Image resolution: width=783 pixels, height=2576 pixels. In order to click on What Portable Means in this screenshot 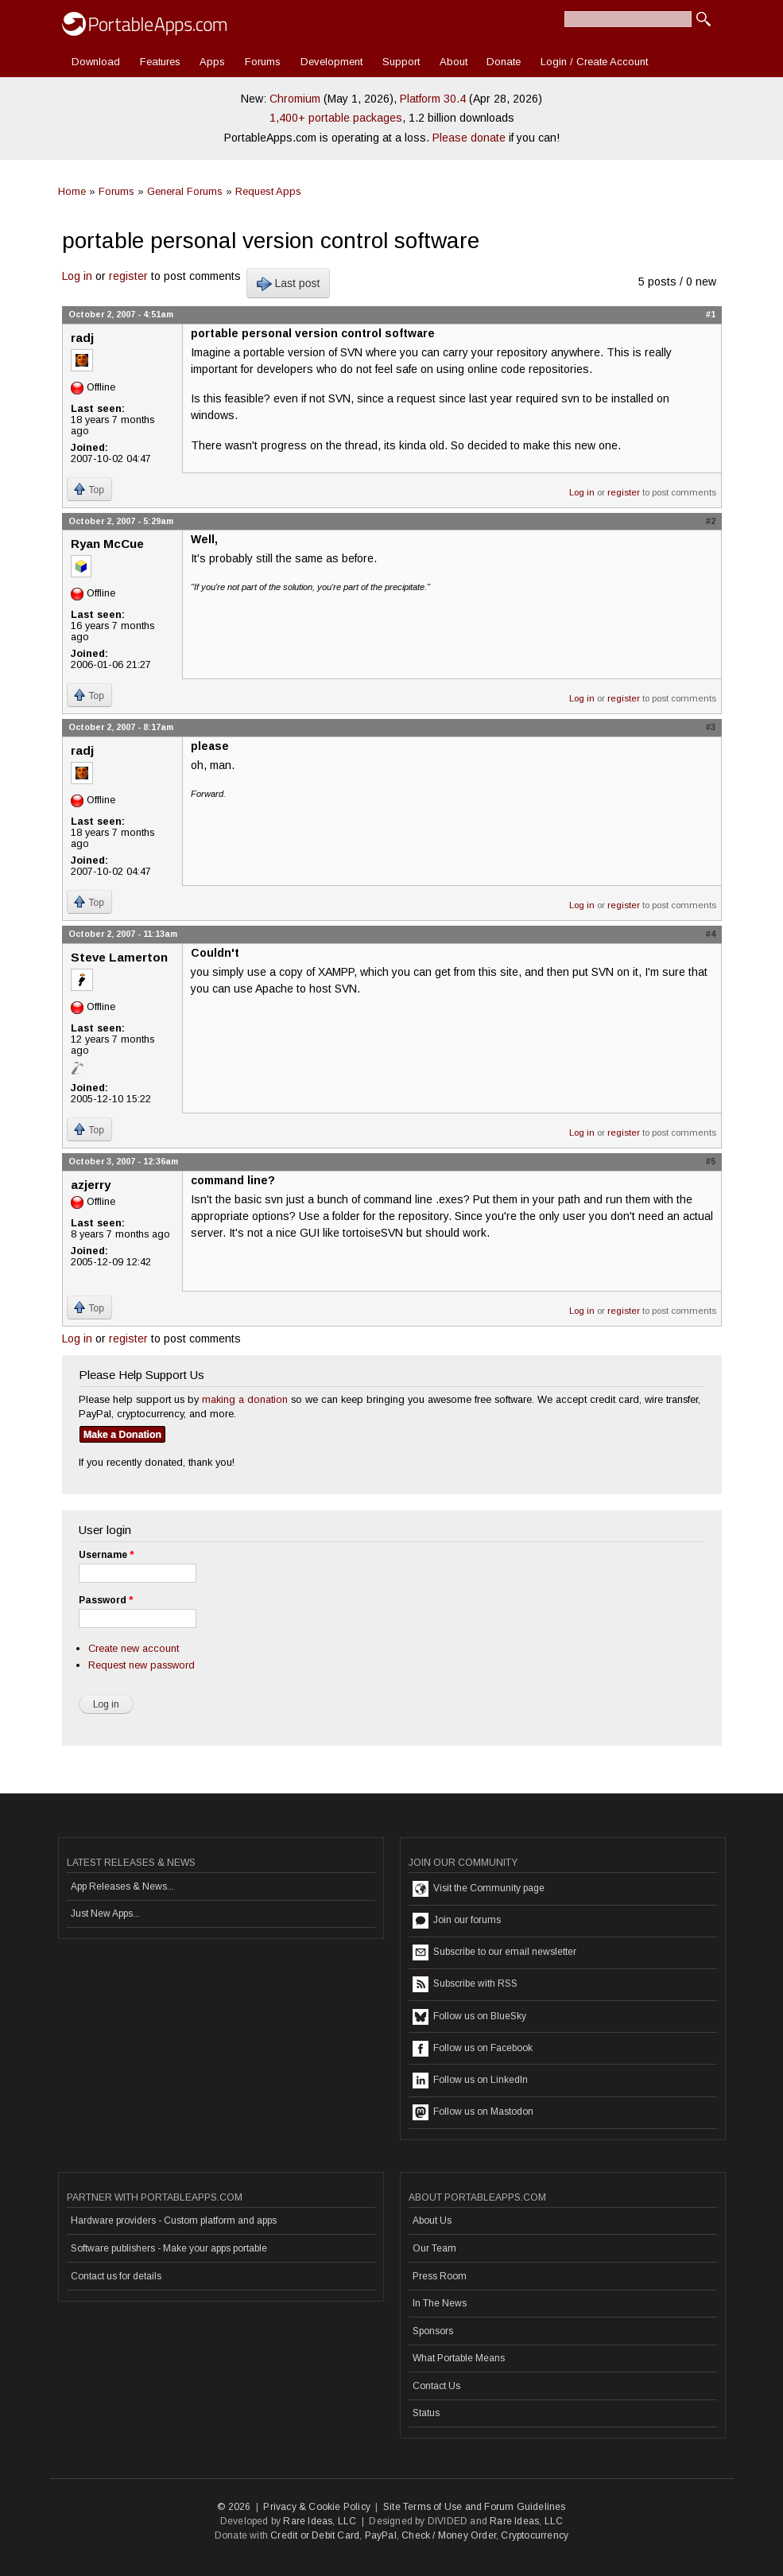, I will do `click(459, 2358)`.